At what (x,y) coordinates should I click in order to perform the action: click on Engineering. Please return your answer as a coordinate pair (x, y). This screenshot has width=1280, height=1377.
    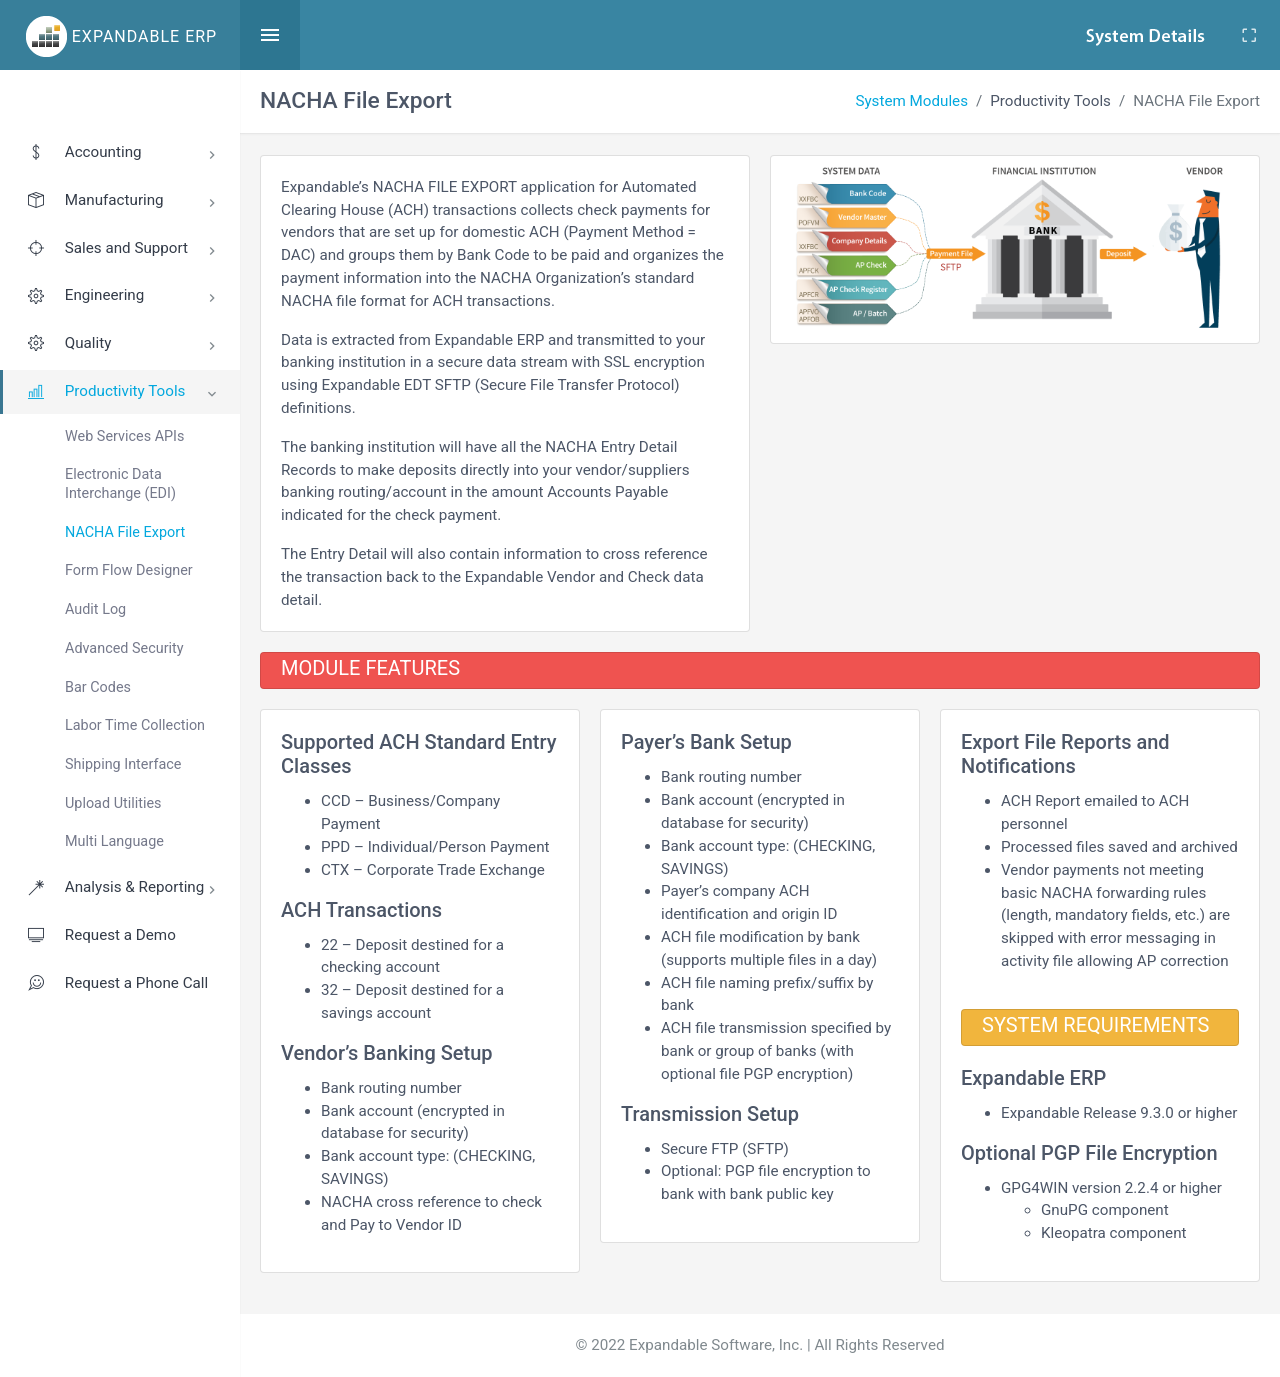
    Looking at the image, I should click on (123, 298).